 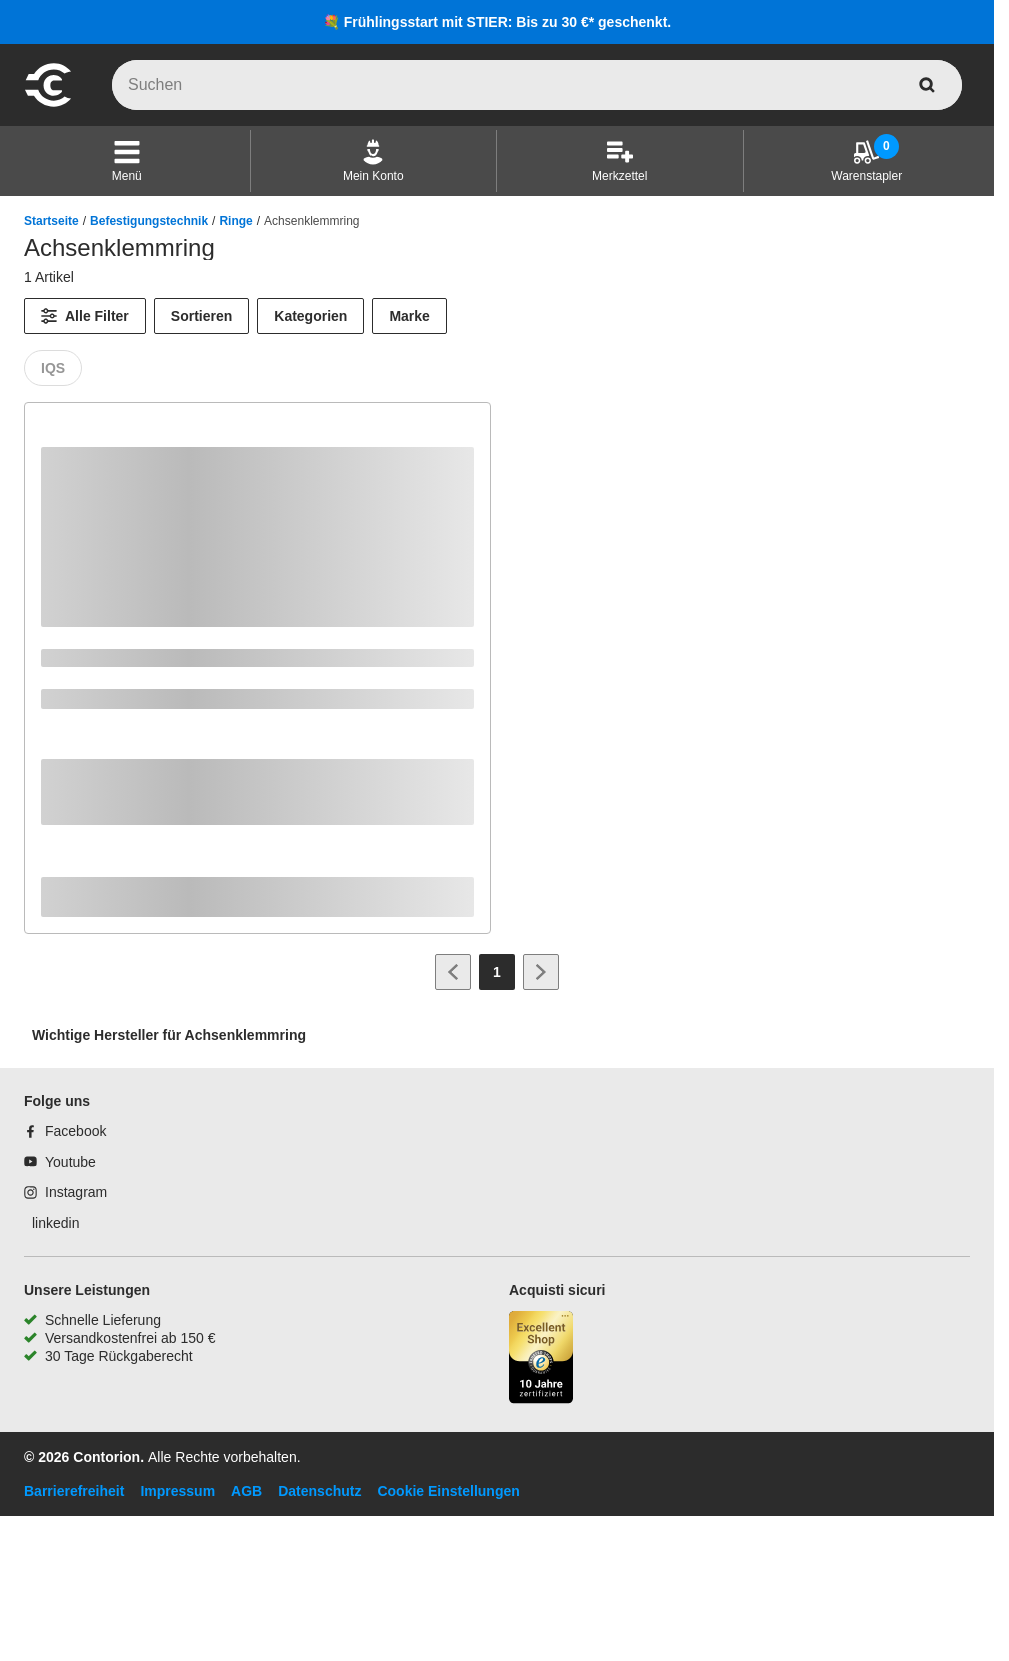 What do you see at coordinates (497, 972) in the screenshot?
I see `[Page 1]` at bounding box center [497, 972].